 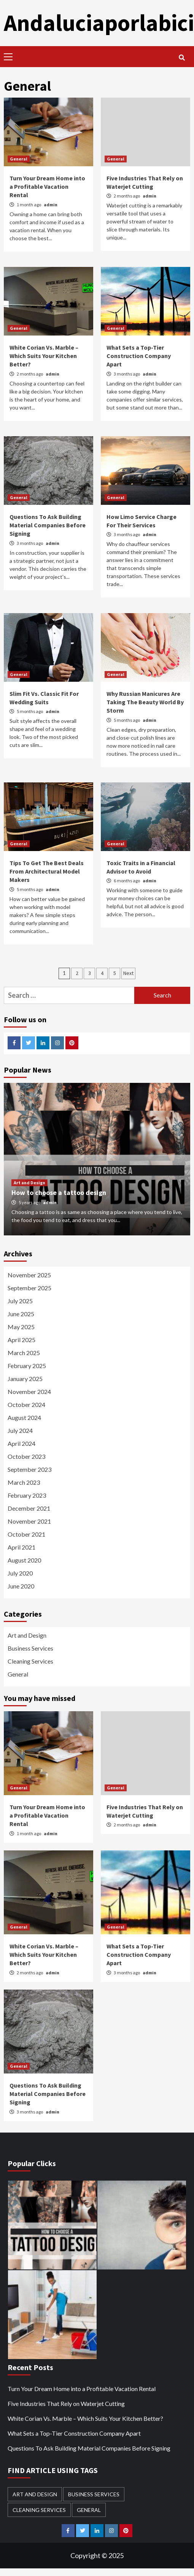 I want to click on General, so click(x=18, y=159).